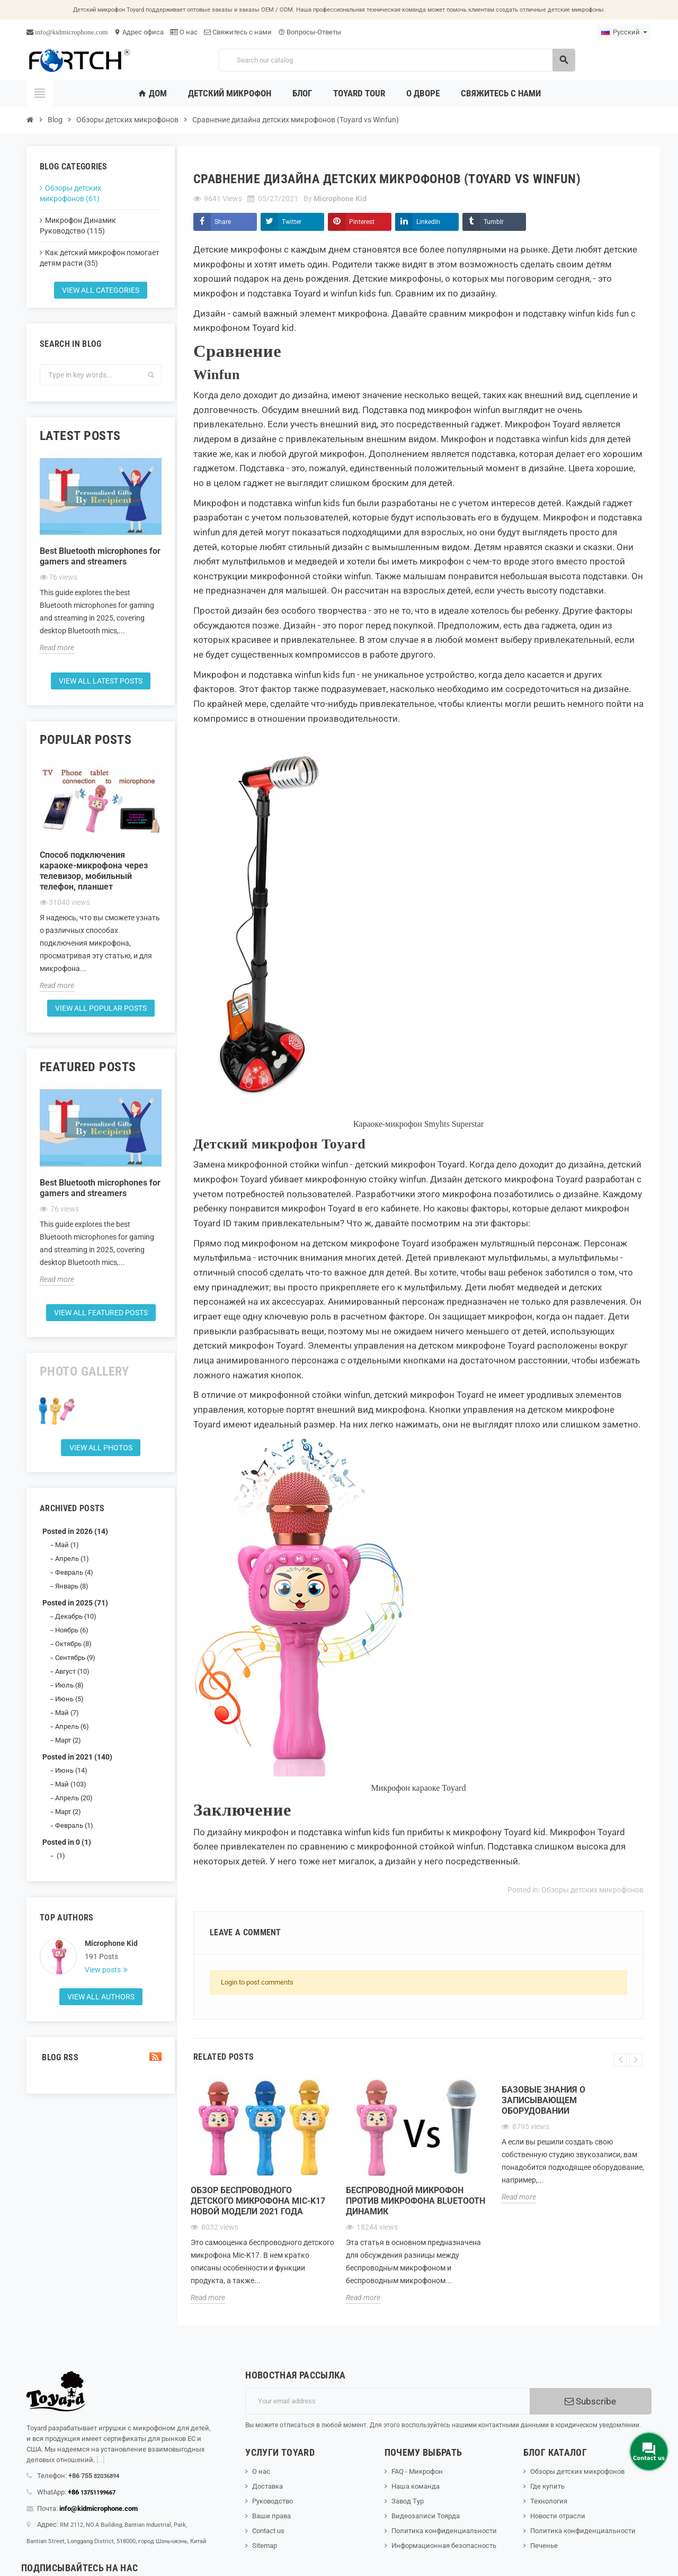 This screenshot has width=678, height=2576. What do you see at coordinates (543, 2100) in the screenshot?
I see `Базовые знания о записывающем оборудовании` at bounding box center [543, 2100].